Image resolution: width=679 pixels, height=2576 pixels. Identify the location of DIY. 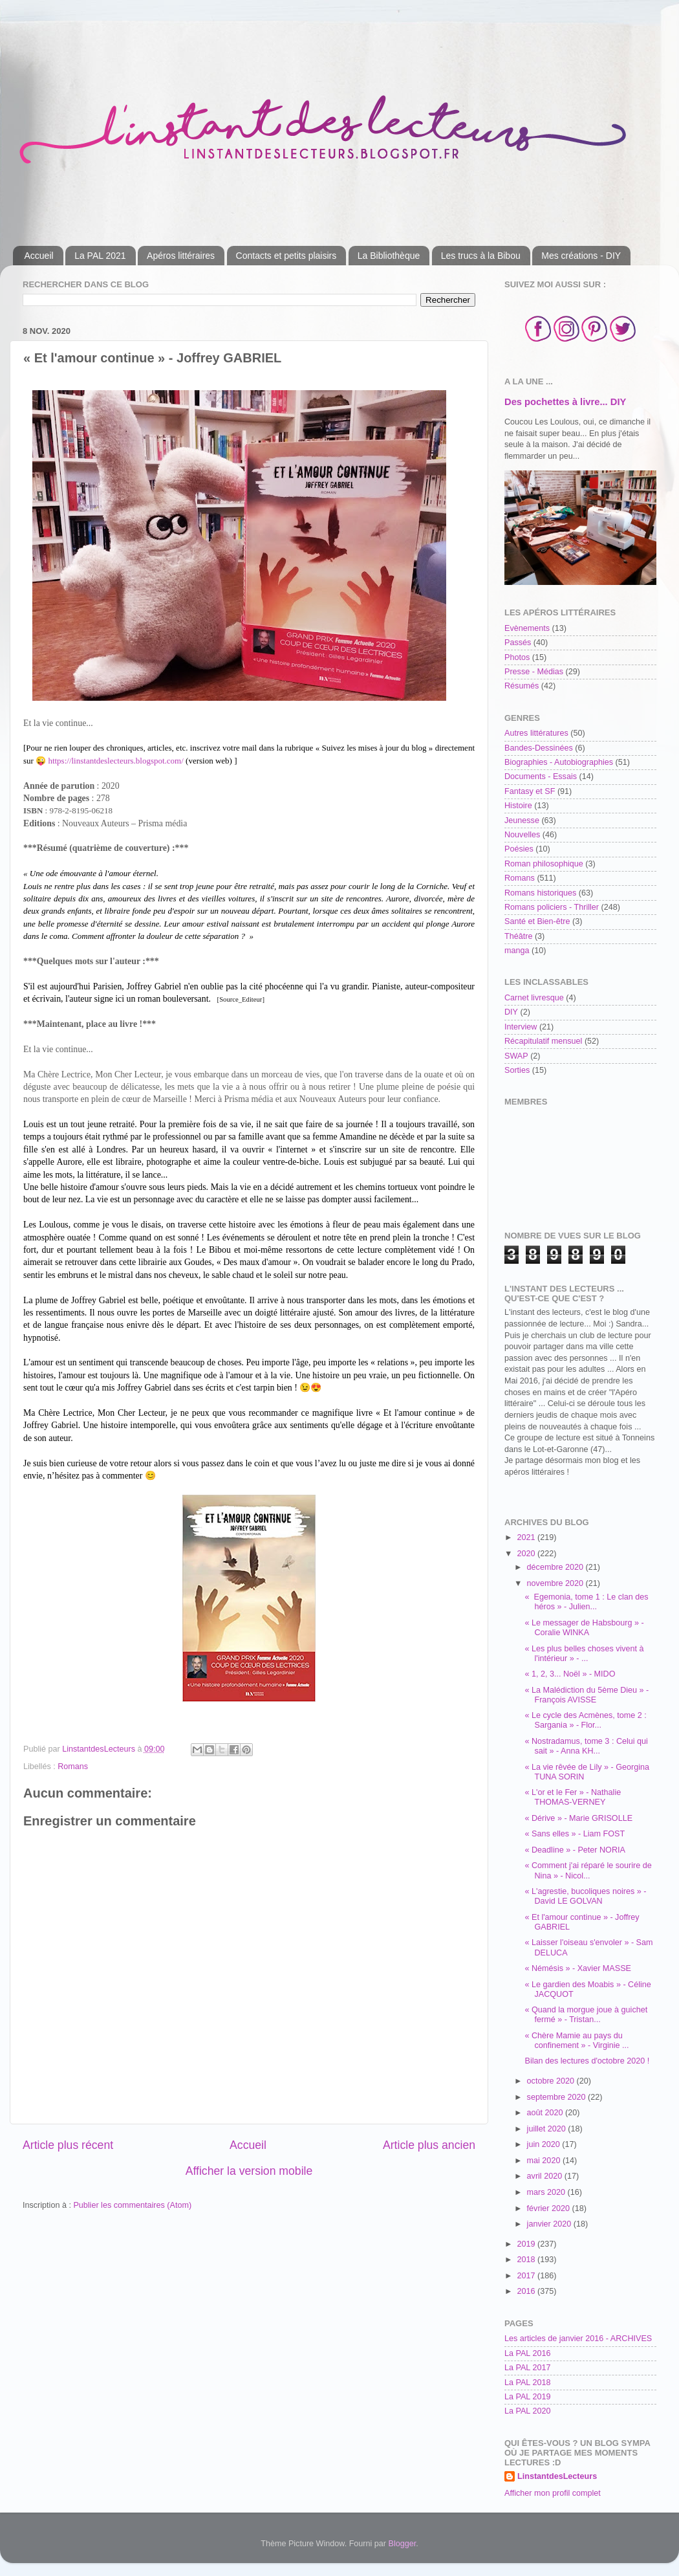
(511, 1012).